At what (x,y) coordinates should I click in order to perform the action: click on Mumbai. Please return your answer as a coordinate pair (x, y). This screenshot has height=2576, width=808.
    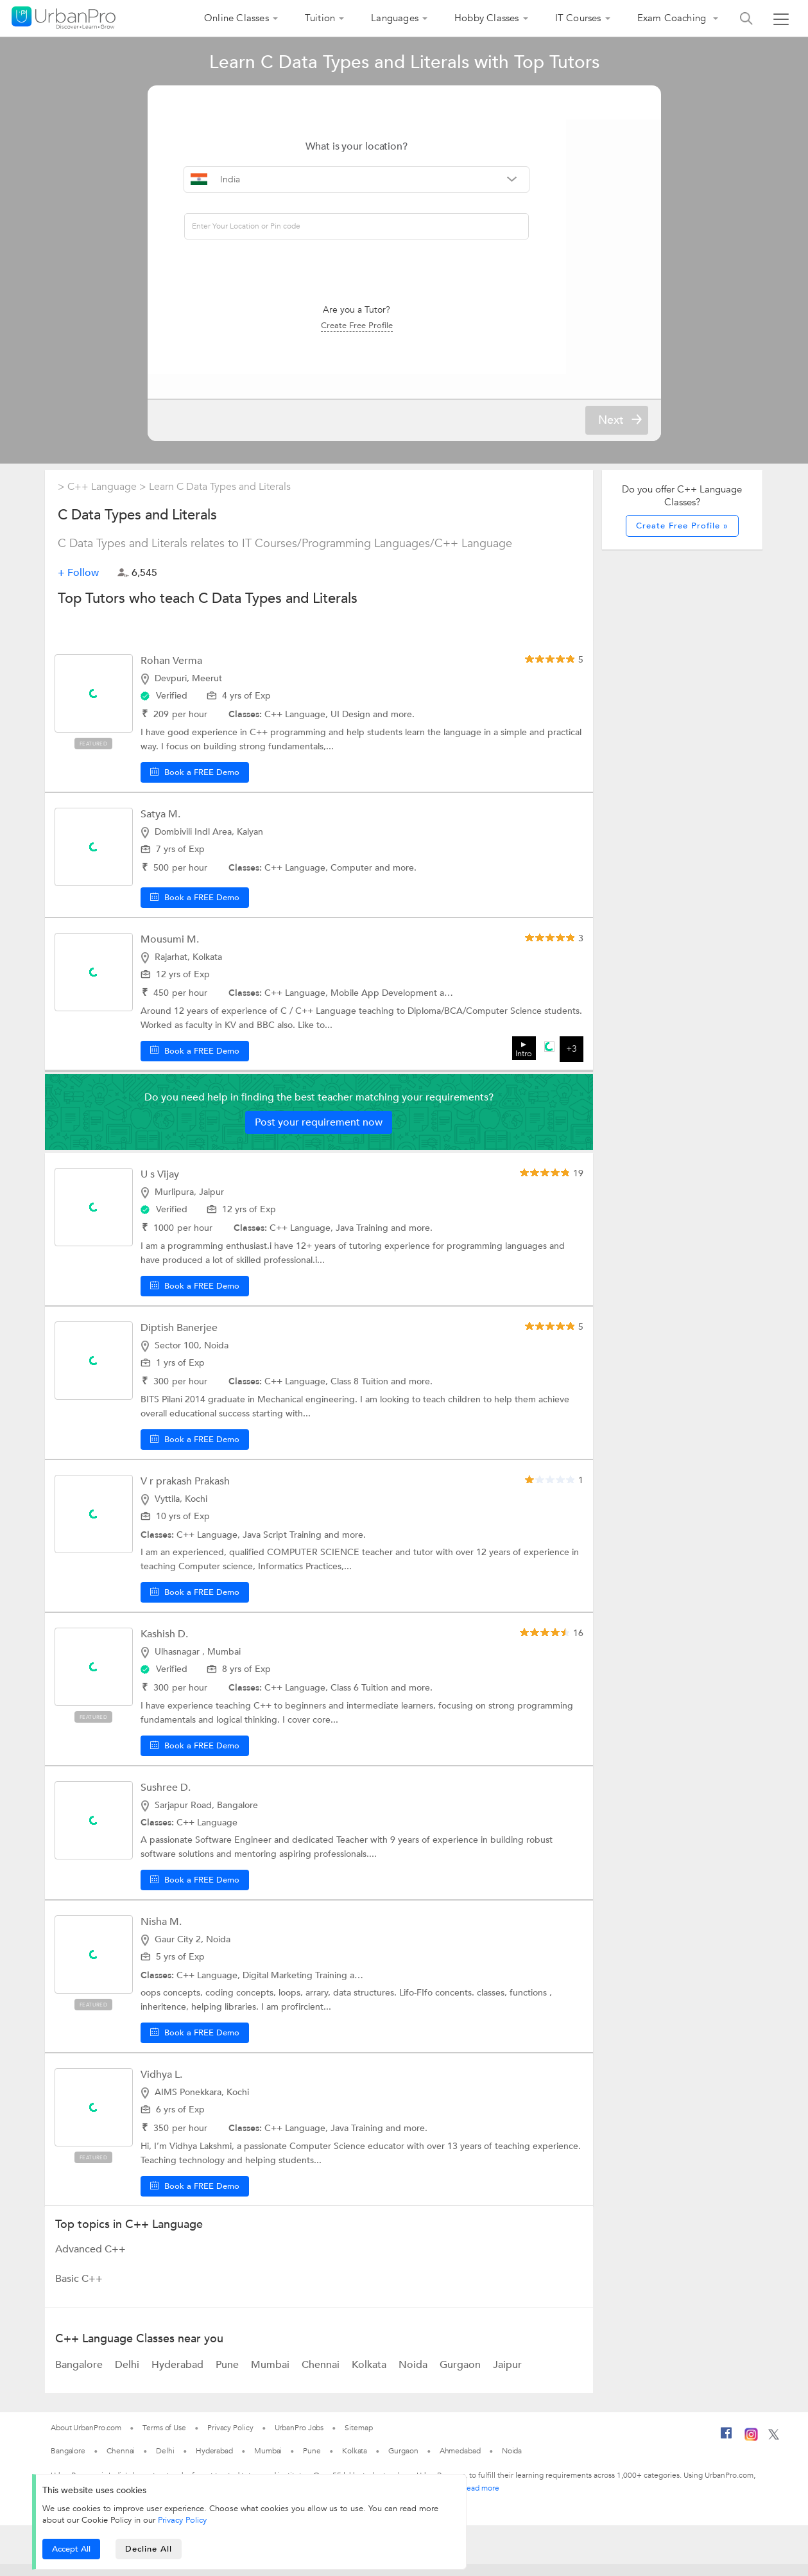
    Looking at the image, I should click on (271, 2377).